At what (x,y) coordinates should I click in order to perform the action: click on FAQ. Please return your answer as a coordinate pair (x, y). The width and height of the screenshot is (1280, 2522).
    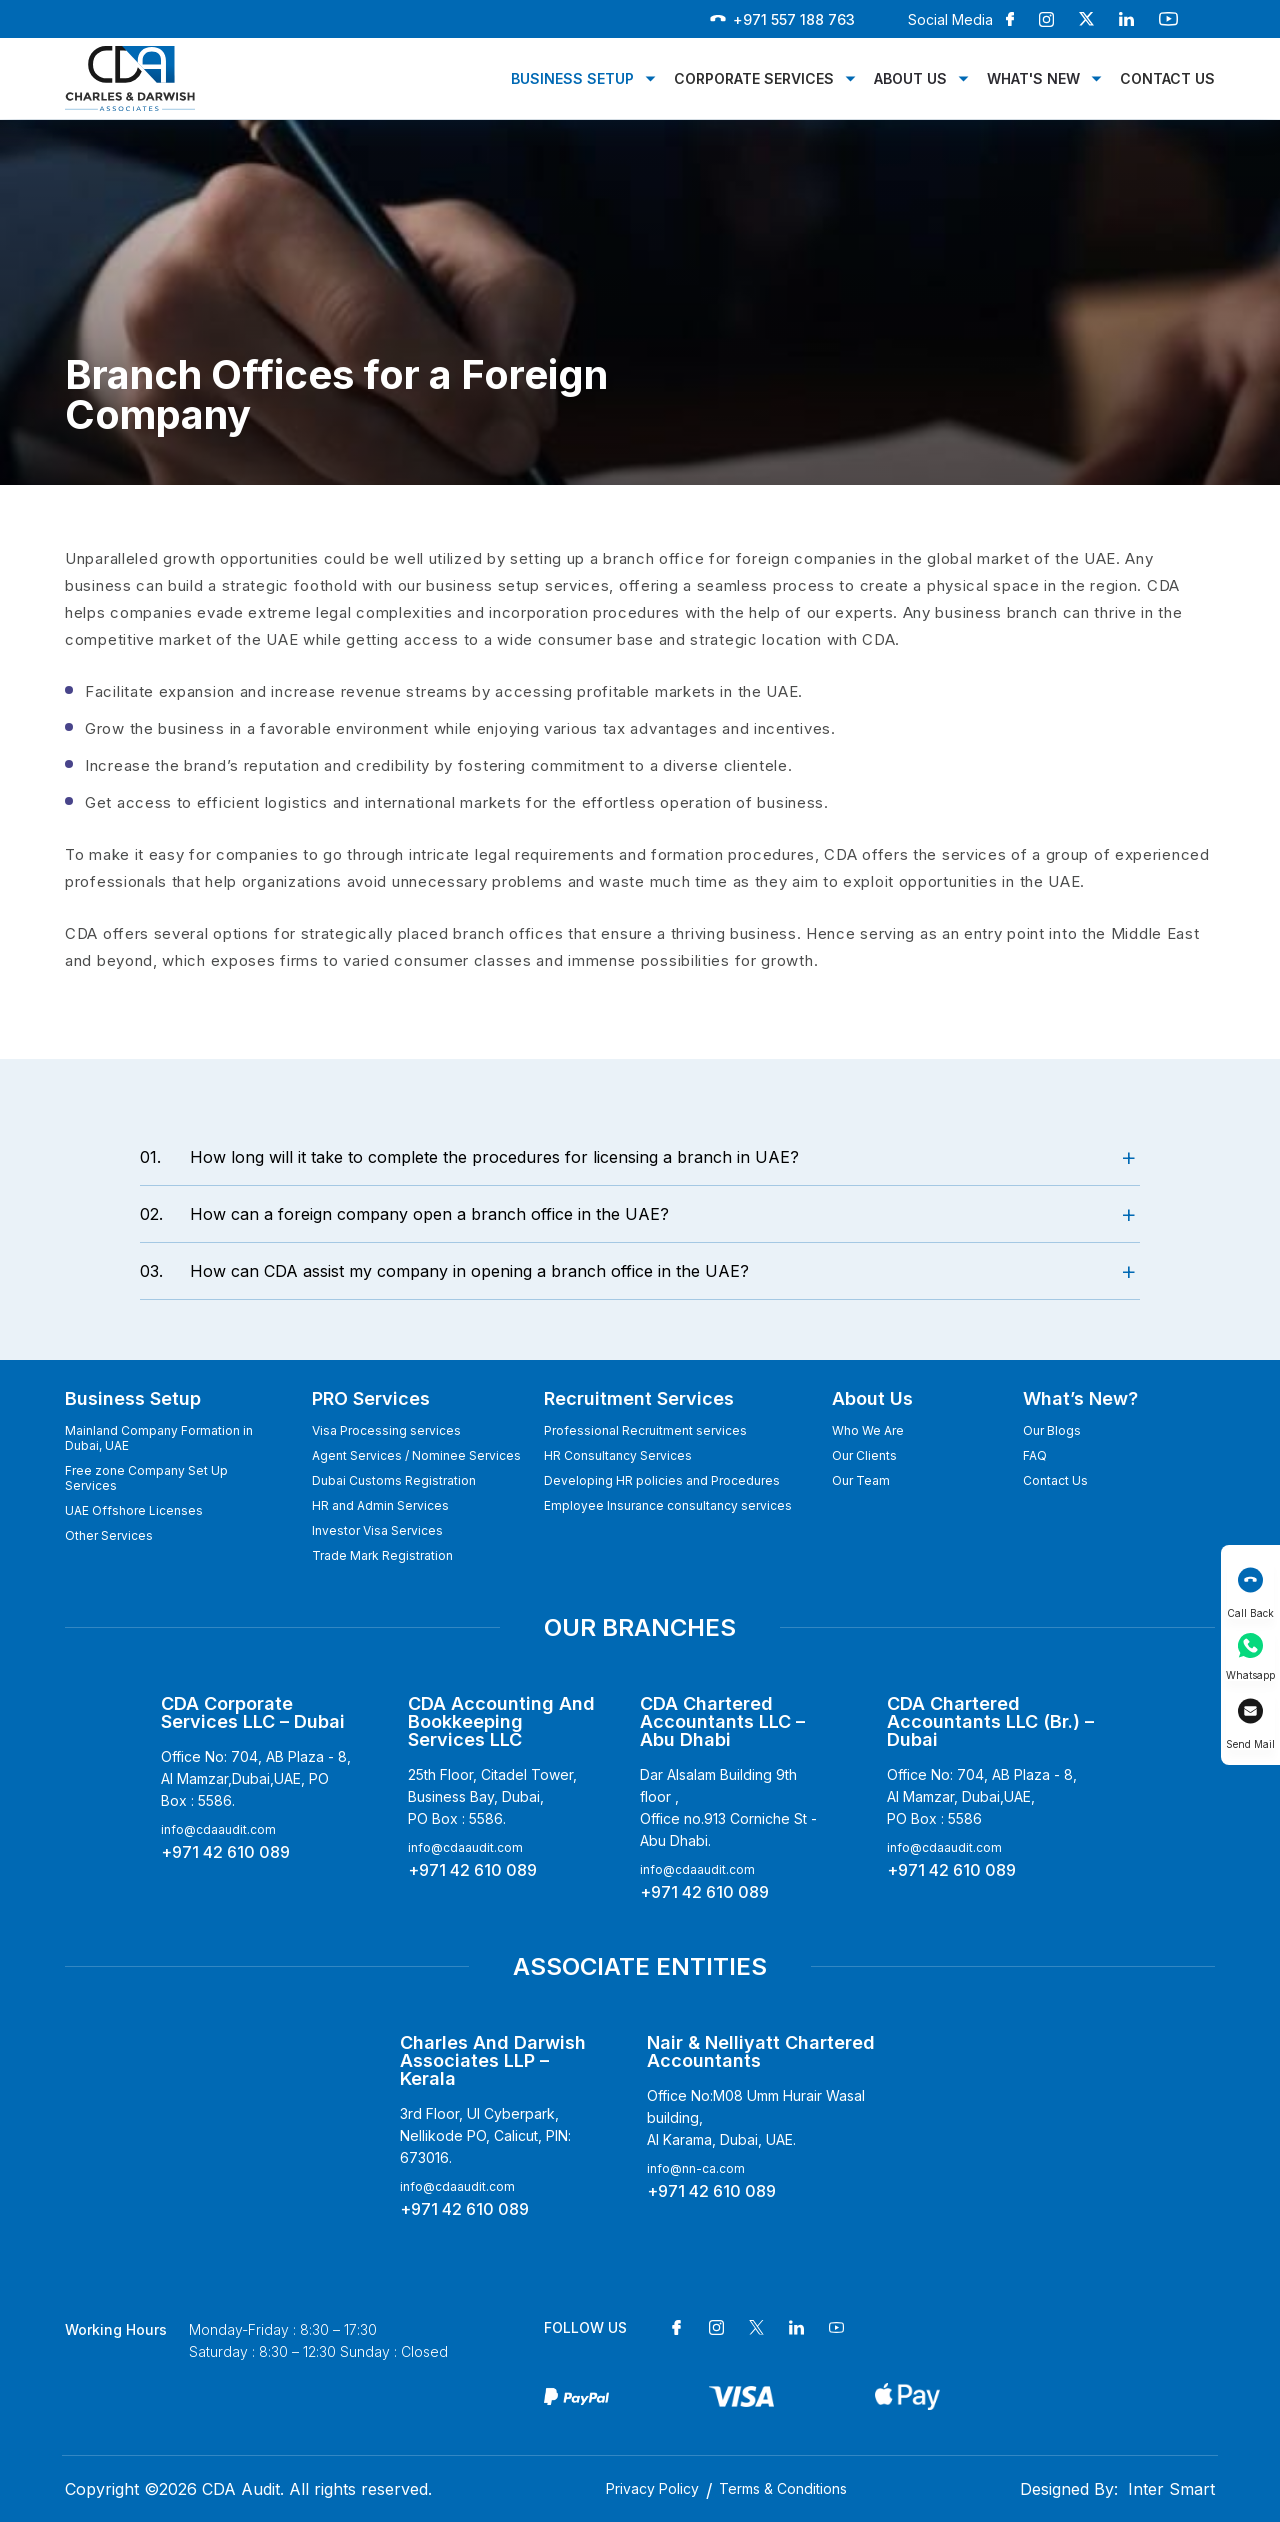
    Looking at the image, I should click on (1035, 1455).